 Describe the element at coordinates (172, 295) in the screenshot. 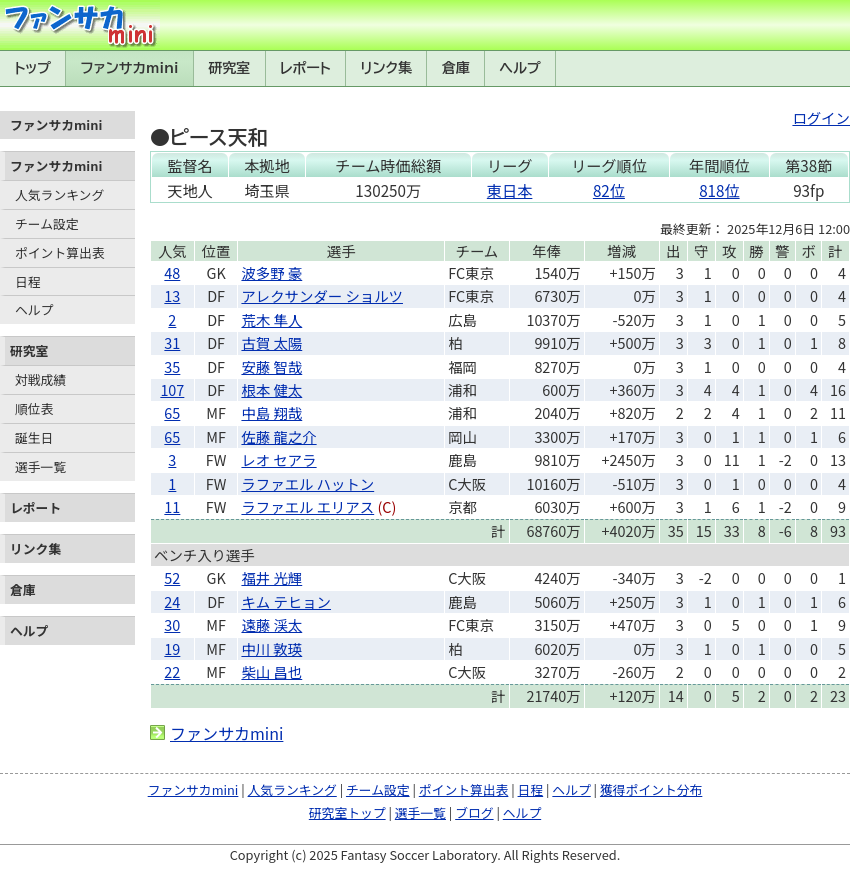

I see `13` at that location.